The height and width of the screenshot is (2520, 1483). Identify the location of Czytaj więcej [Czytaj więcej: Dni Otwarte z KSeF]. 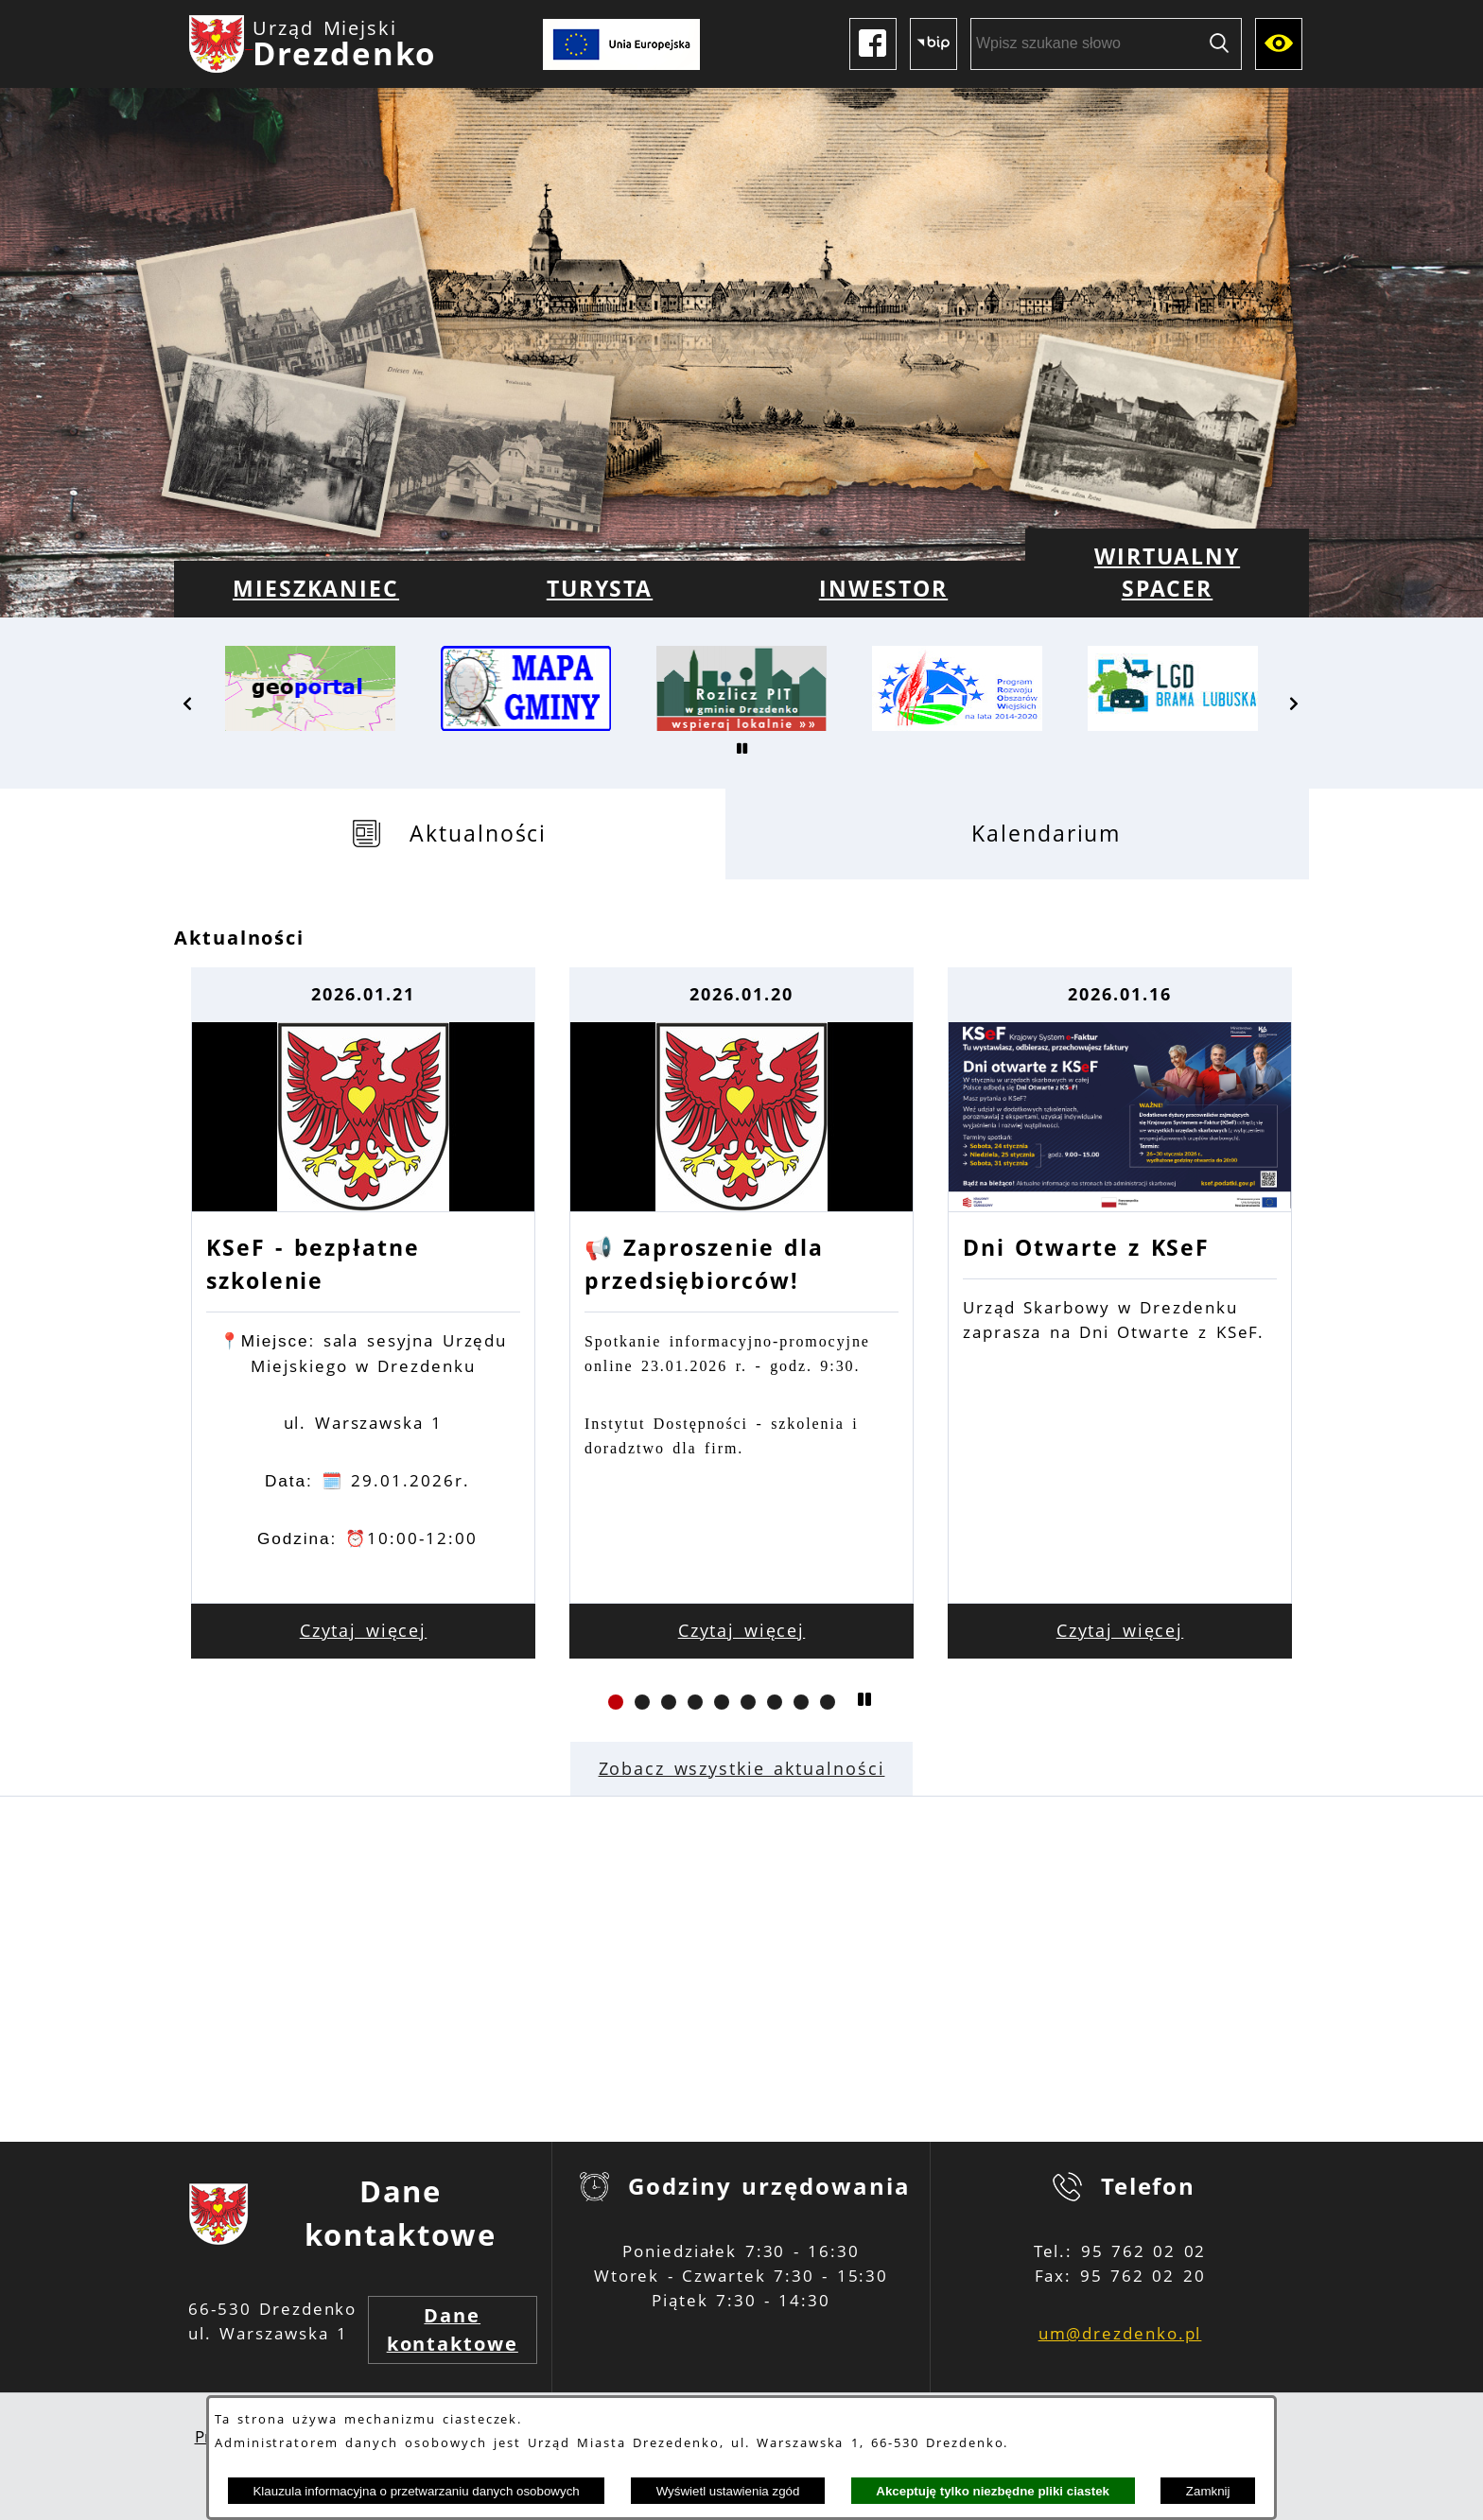
(1120, 1630).